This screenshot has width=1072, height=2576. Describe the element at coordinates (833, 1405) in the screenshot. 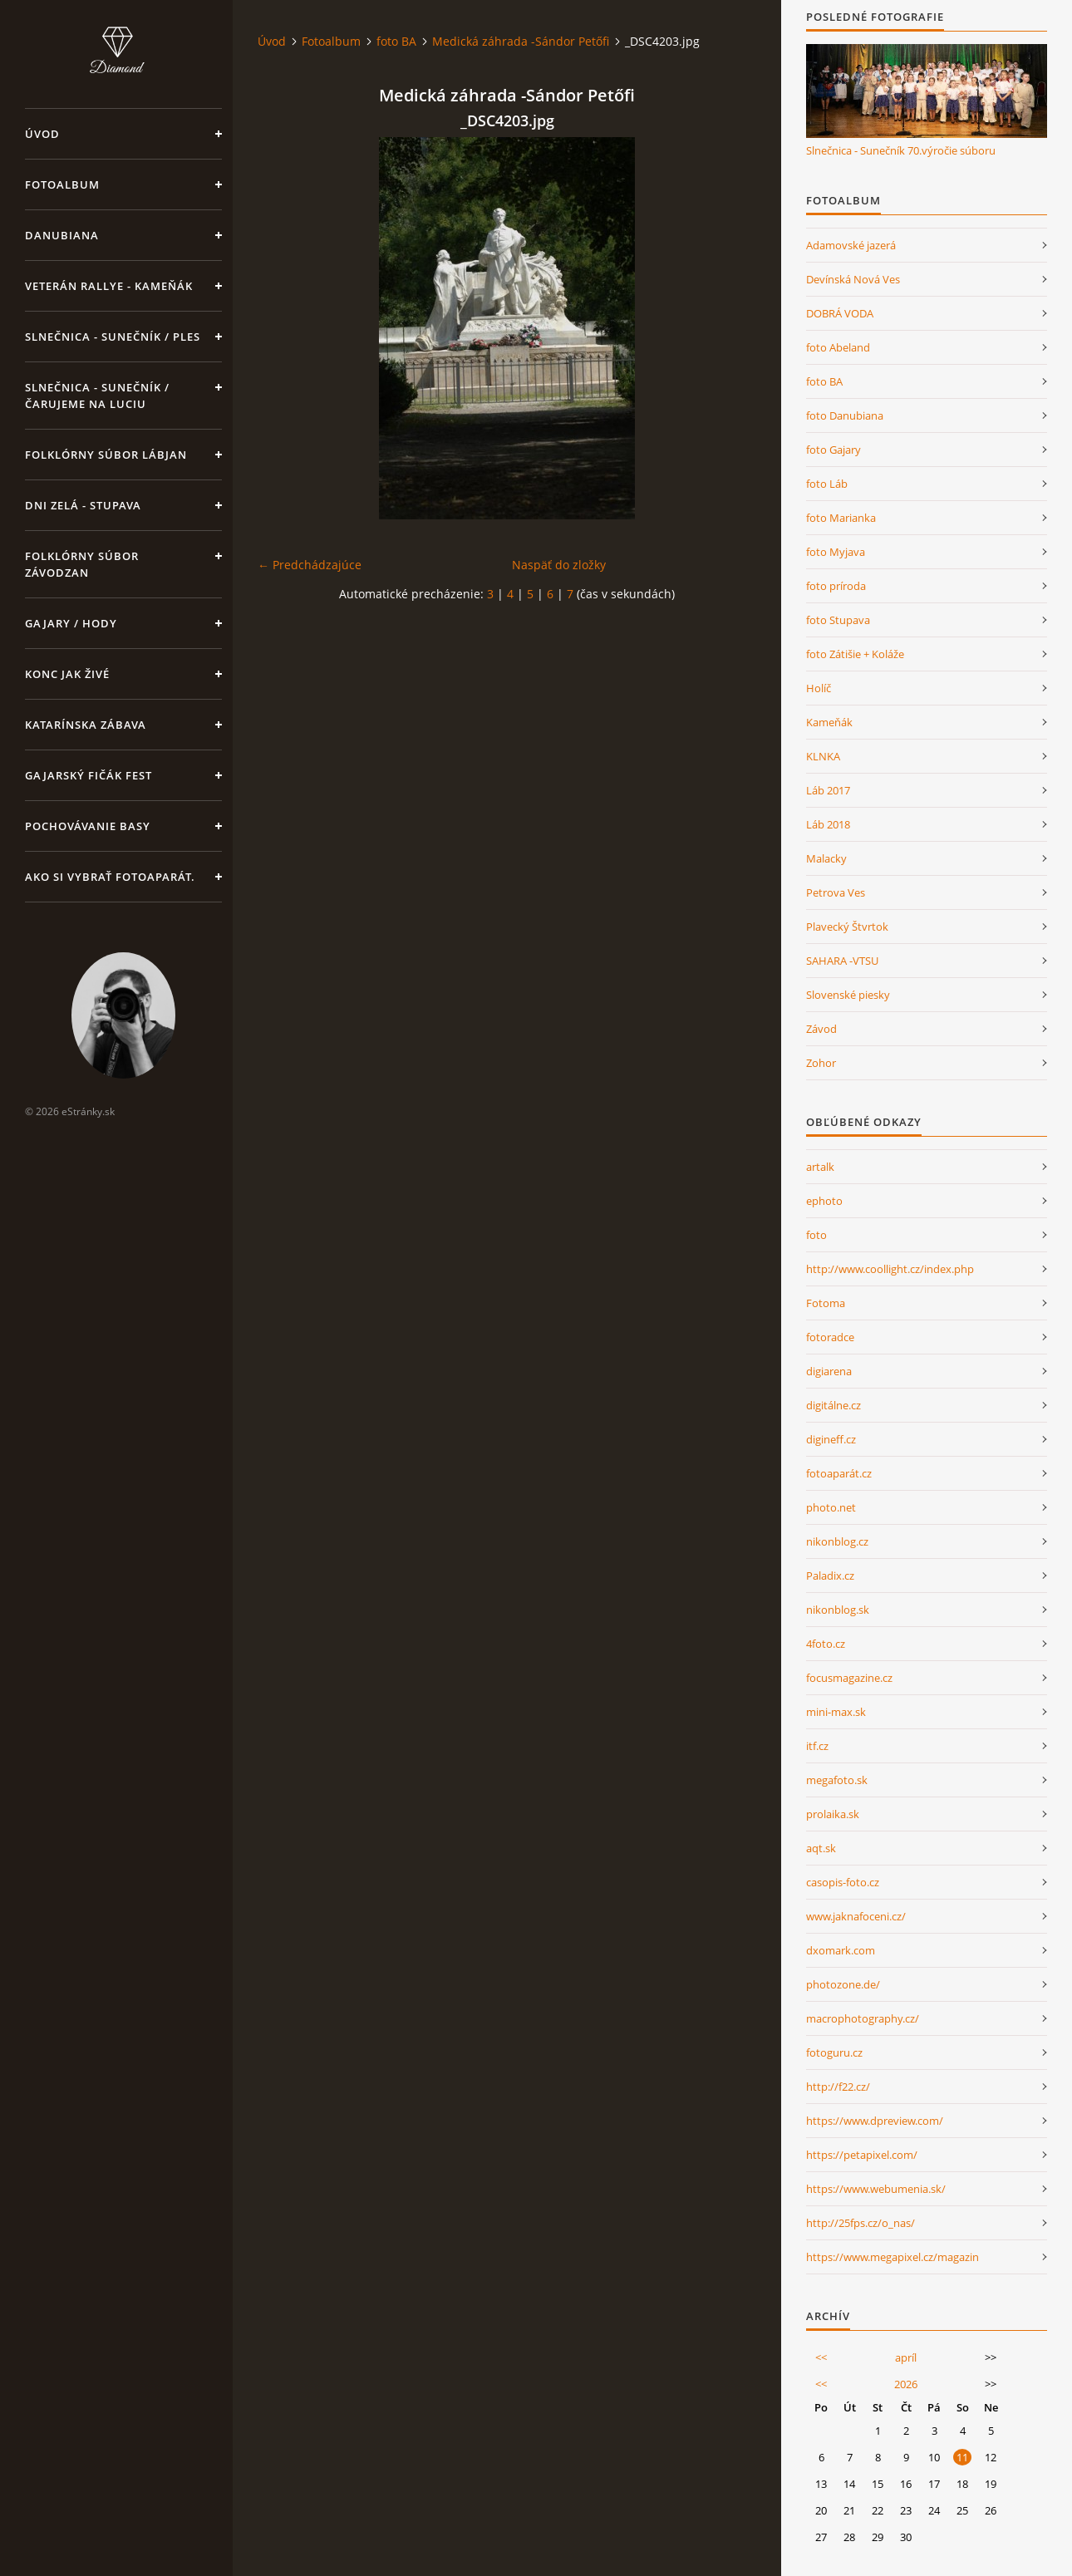

I see `digitálne.cz` at that location.